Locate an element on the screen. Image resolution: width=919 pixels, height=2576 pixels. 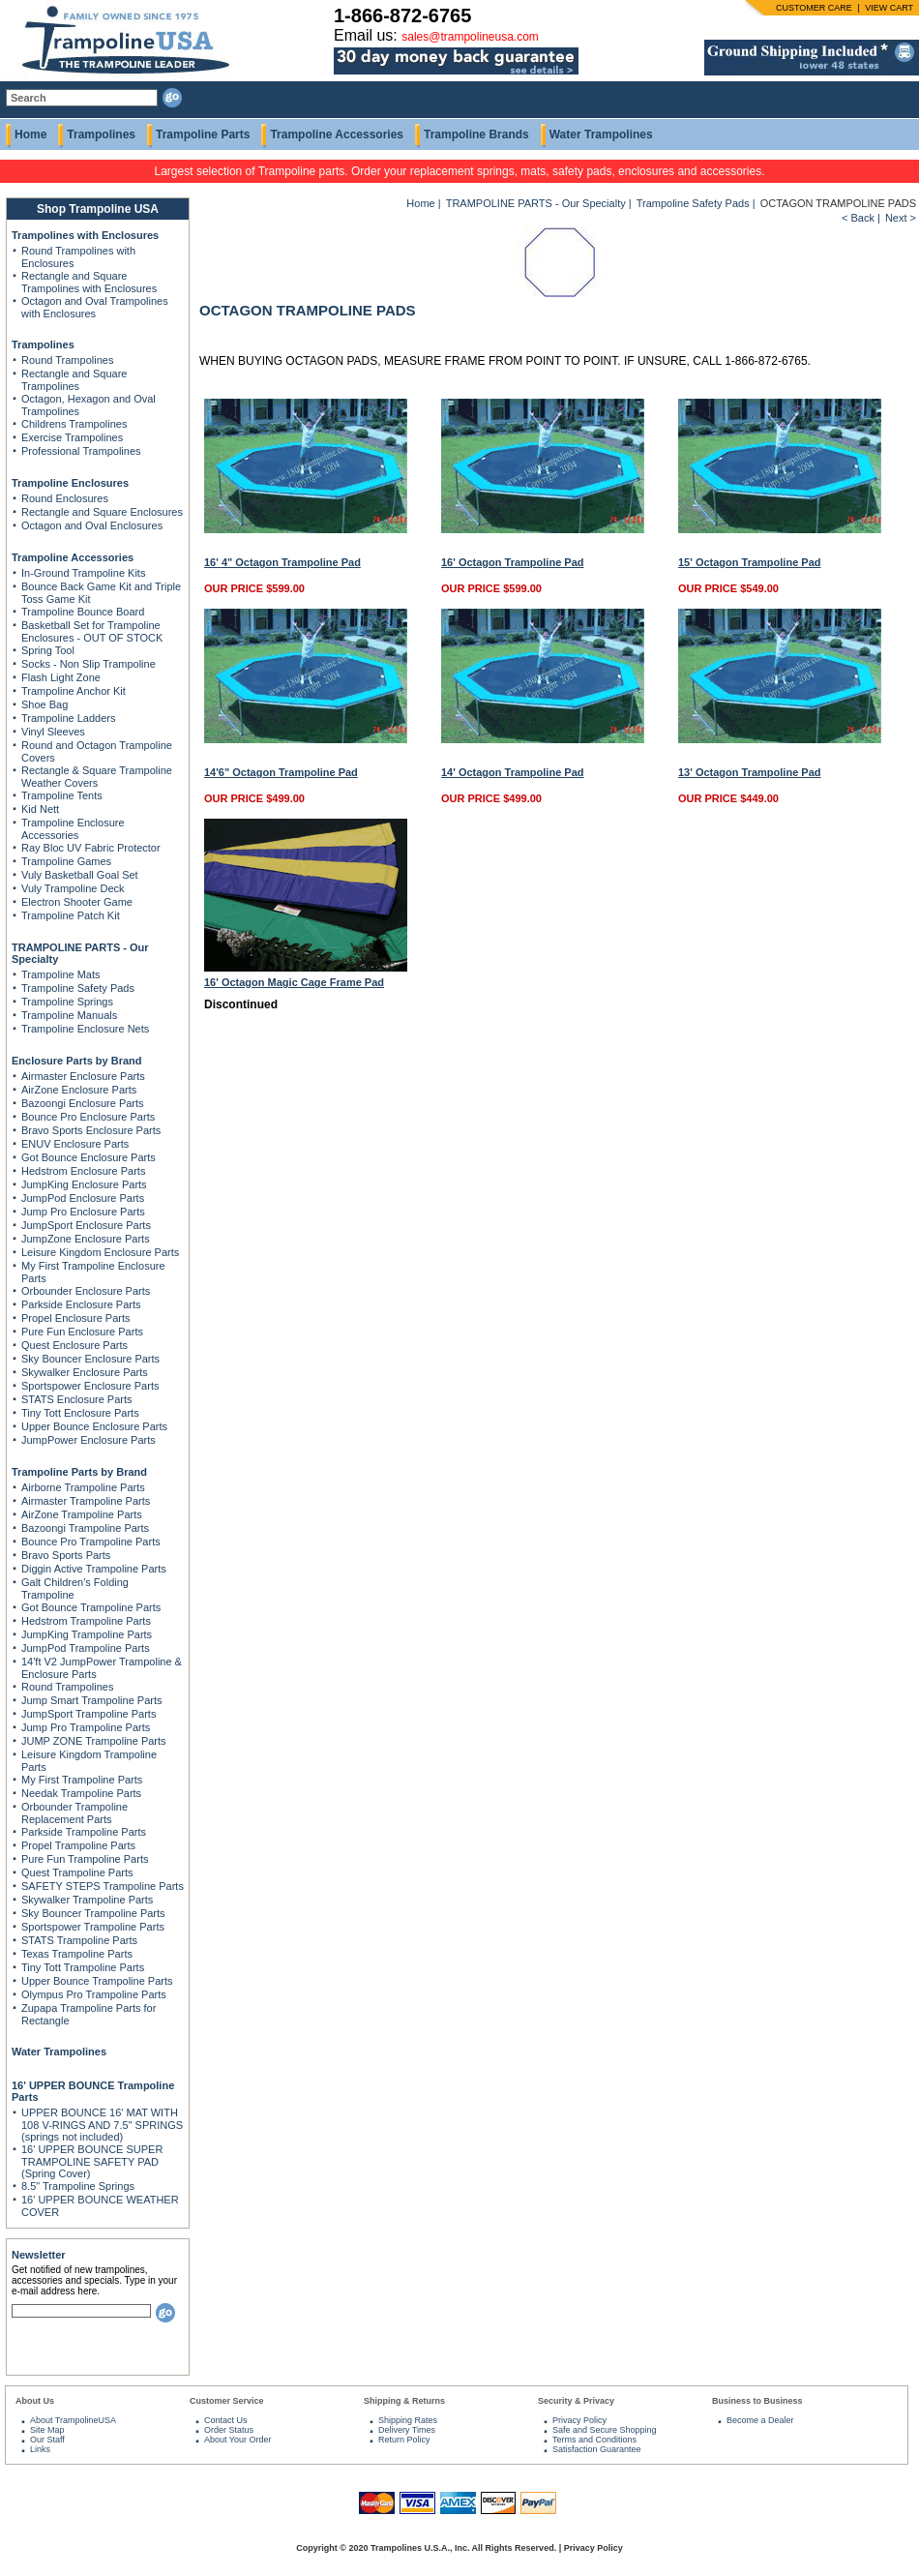
Upper Bounce Trampoline Parts is located at coordinates (97, 1981).